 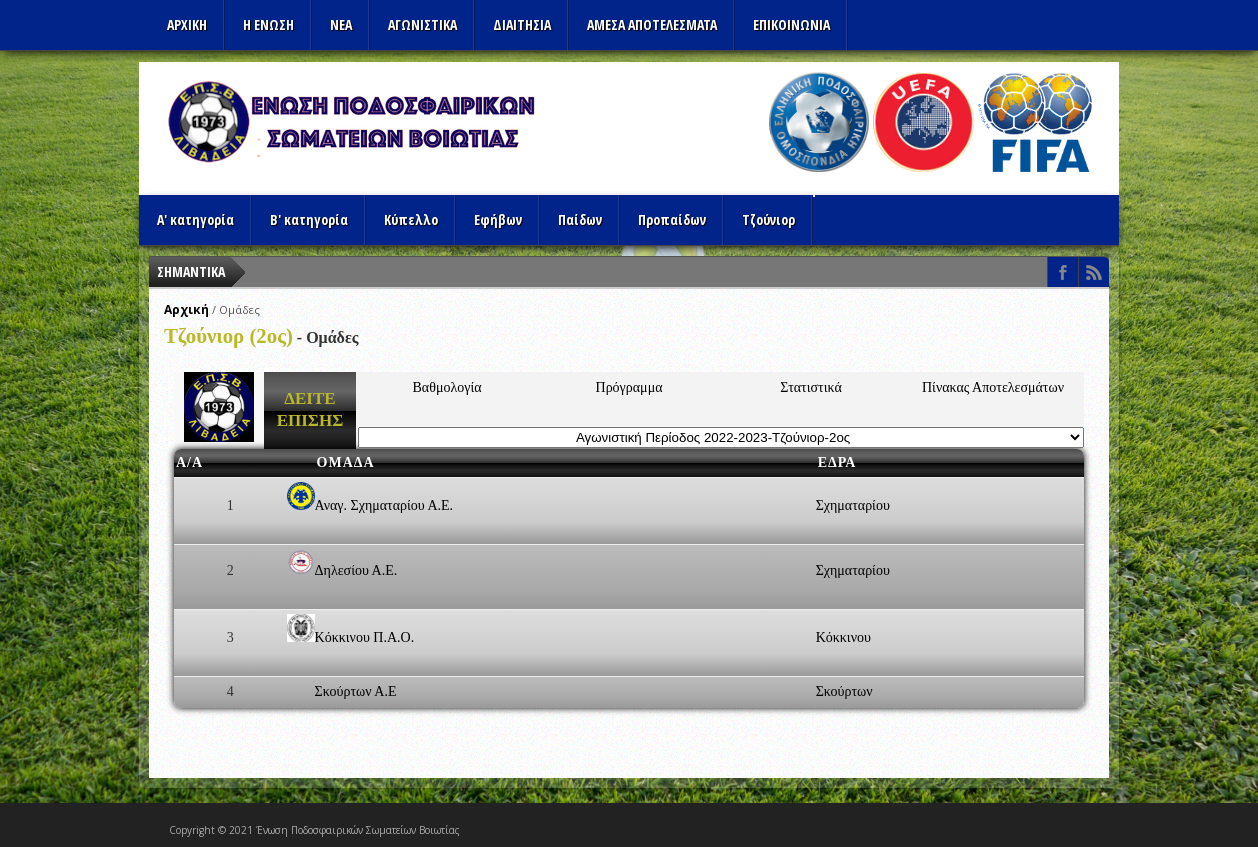 What do you see at coordinates (843, 637) in the screenshot?
I see `Κόκκινου` at bounding box center [843, 637].